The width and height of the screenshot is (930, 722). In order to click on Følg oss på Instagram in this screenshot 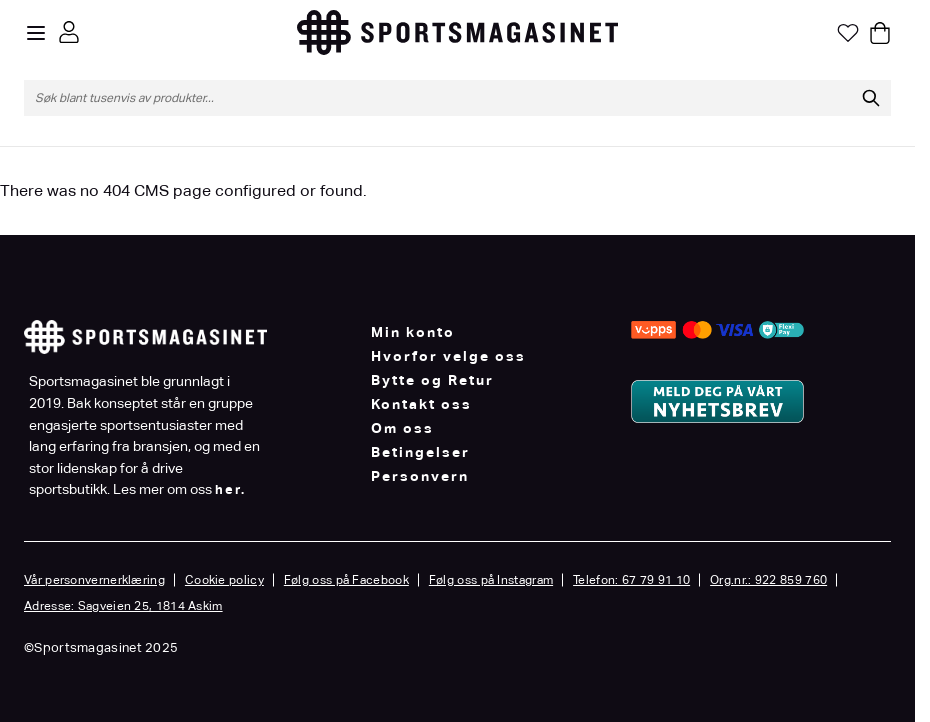, I will do `click(491, 580)`.